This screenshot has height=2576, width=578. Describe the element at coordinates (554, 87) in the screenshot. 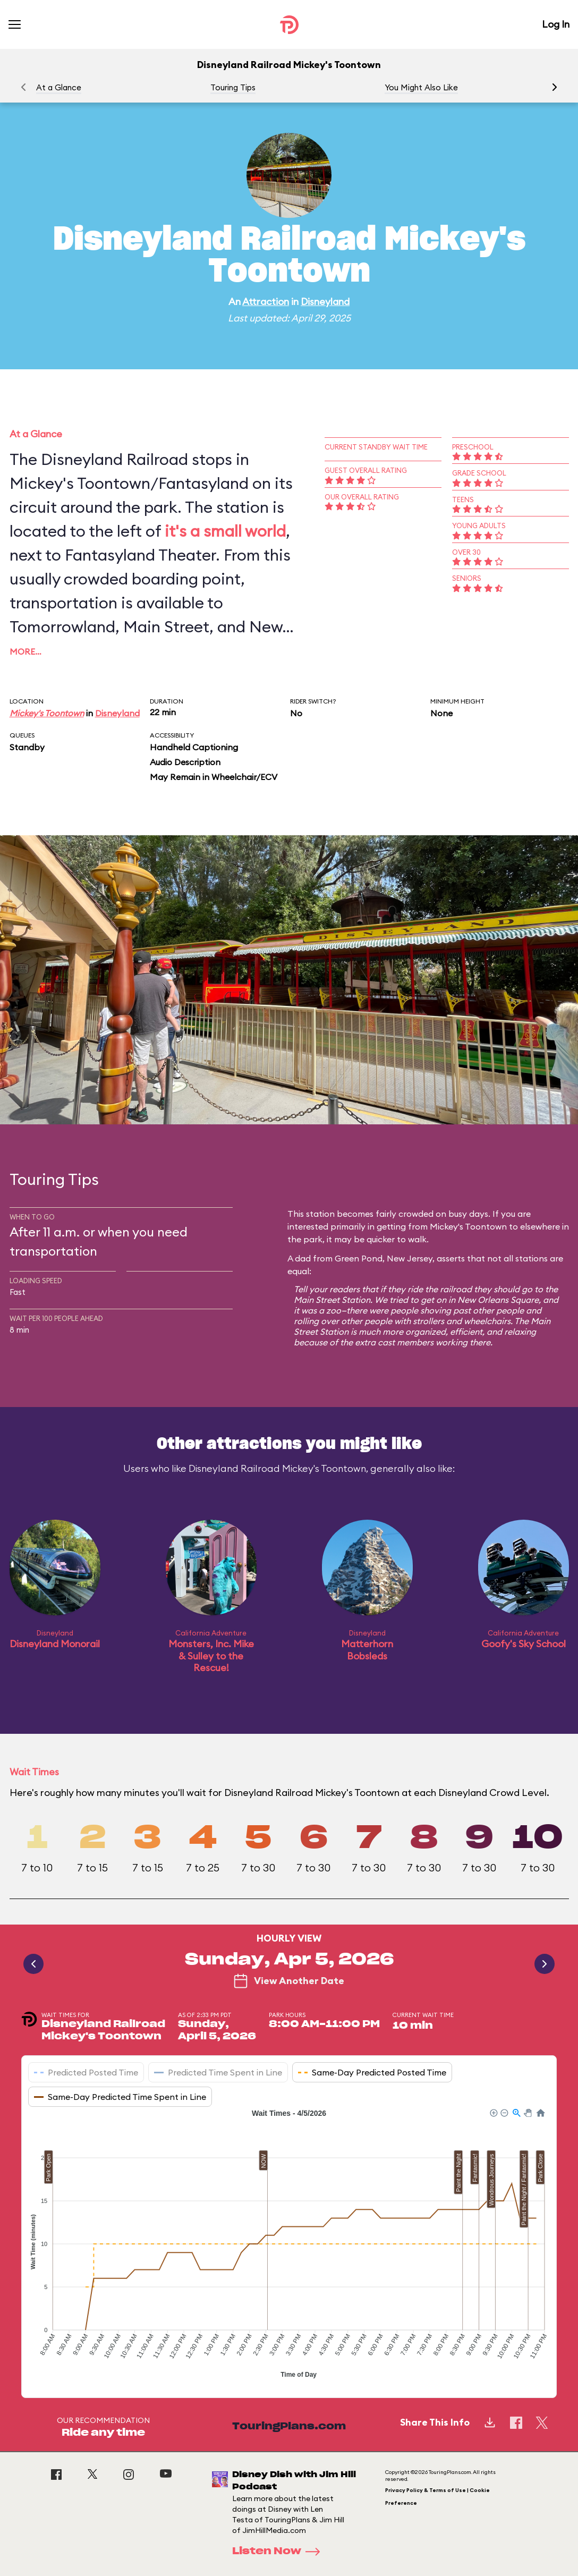

I see `[button]` at that location.